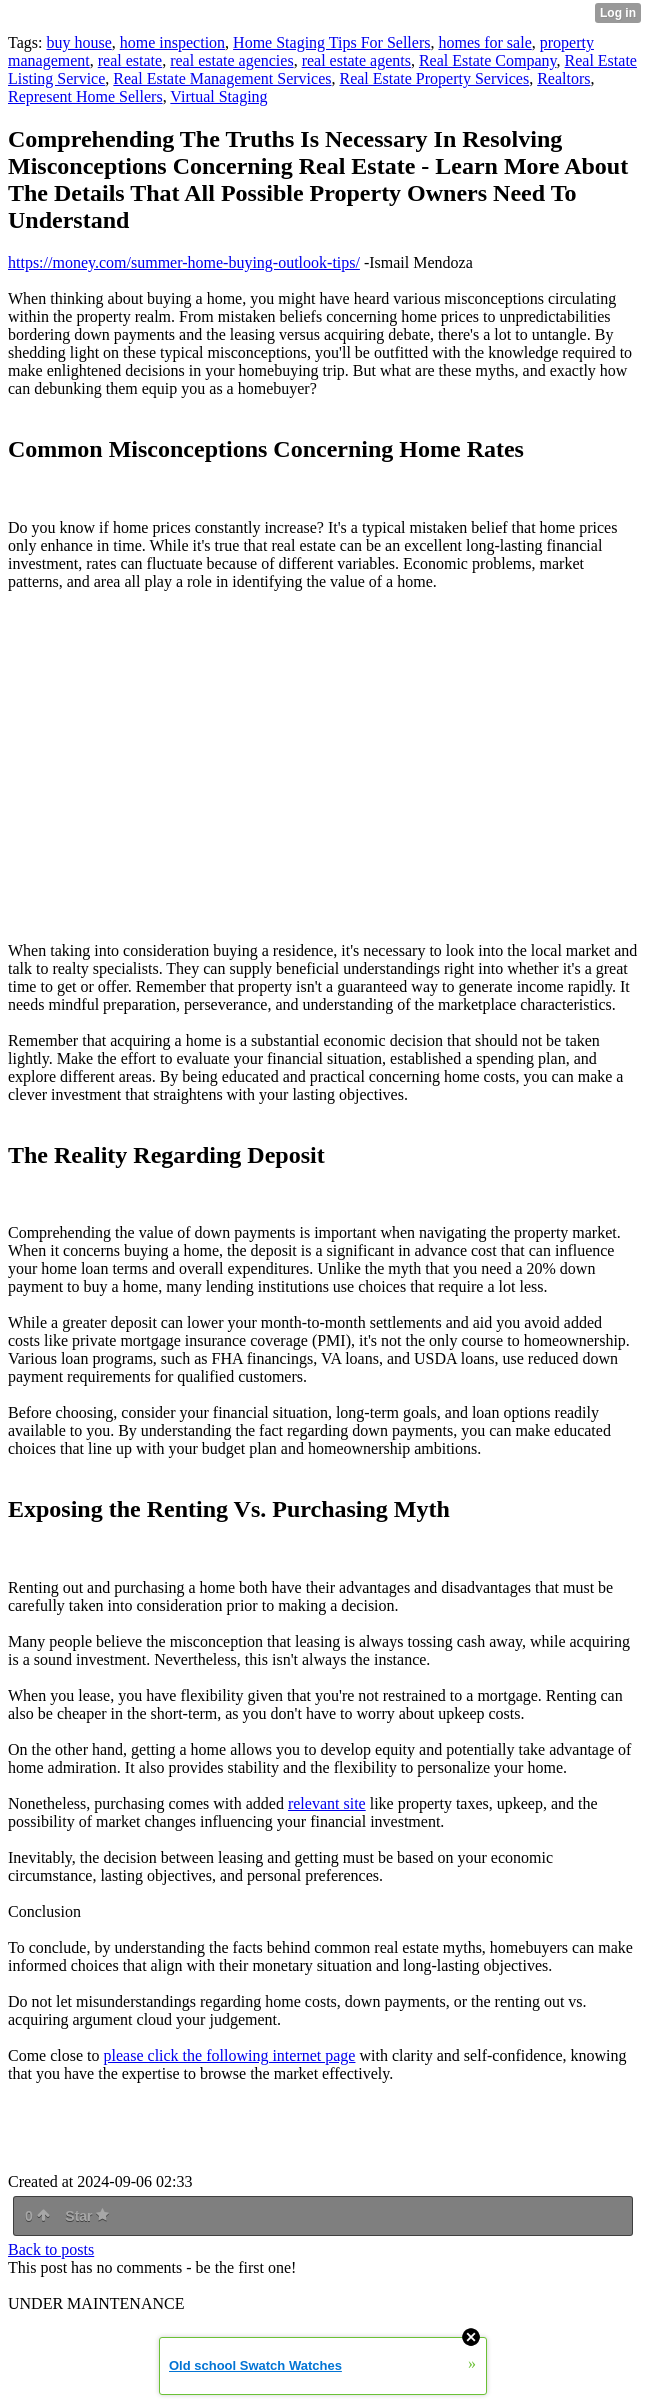 The height and width of the screenshot is (2406, 646). Describe the element at coordinates (230, 2055) in the screenshot. I see `please click the following internet page` at that location.